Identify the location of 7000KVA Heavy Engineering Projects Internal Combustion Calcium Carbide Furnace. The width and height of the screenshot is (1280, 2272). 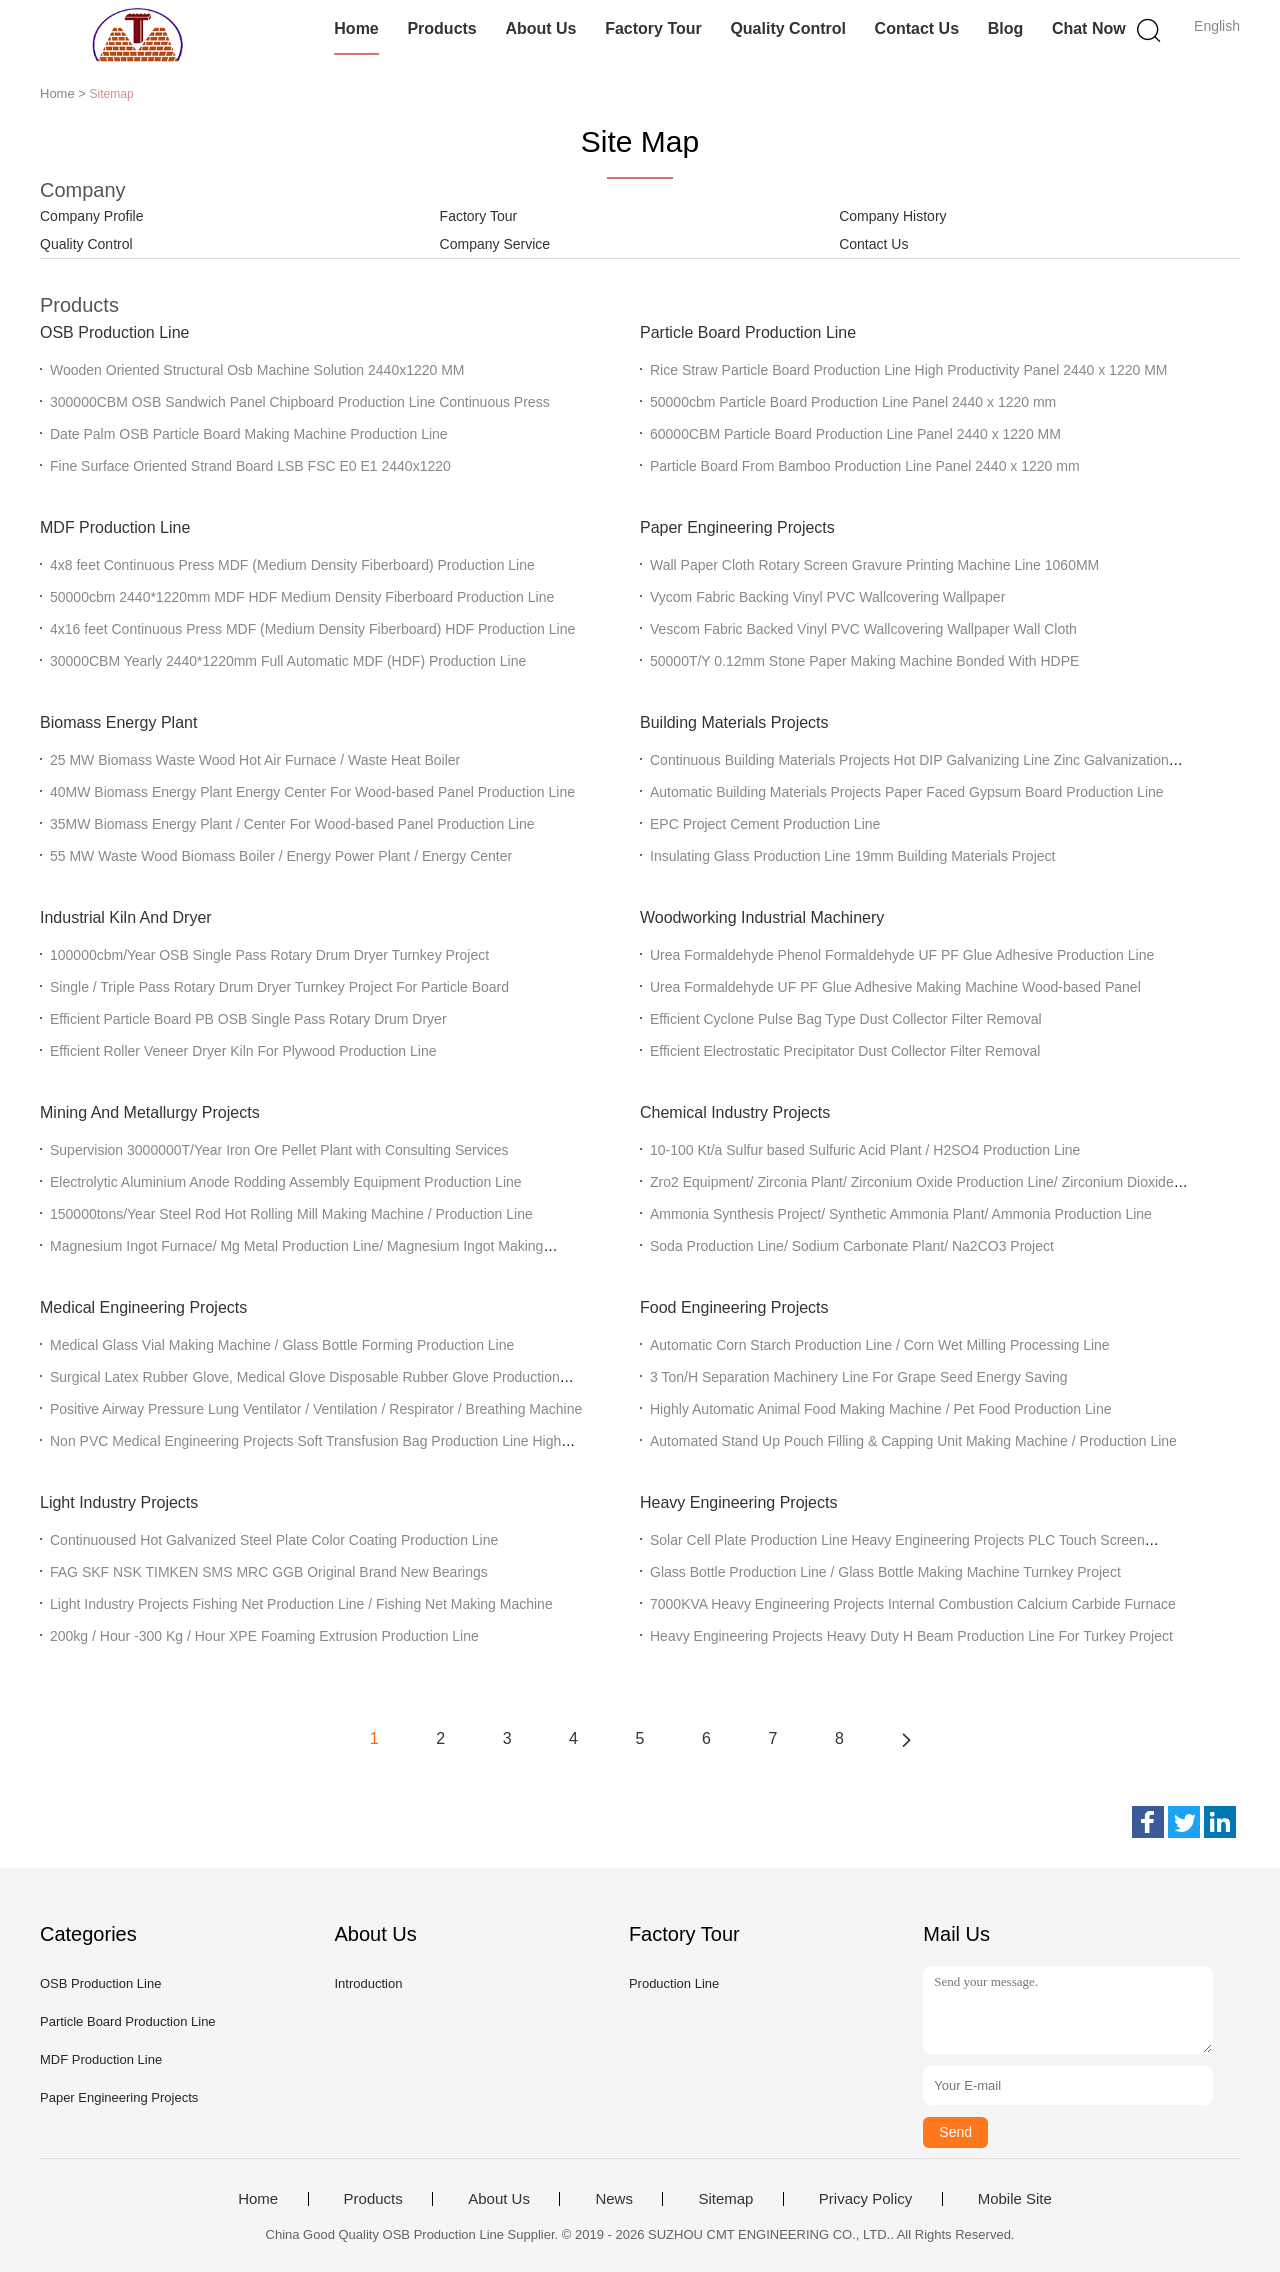
(913, 1604).